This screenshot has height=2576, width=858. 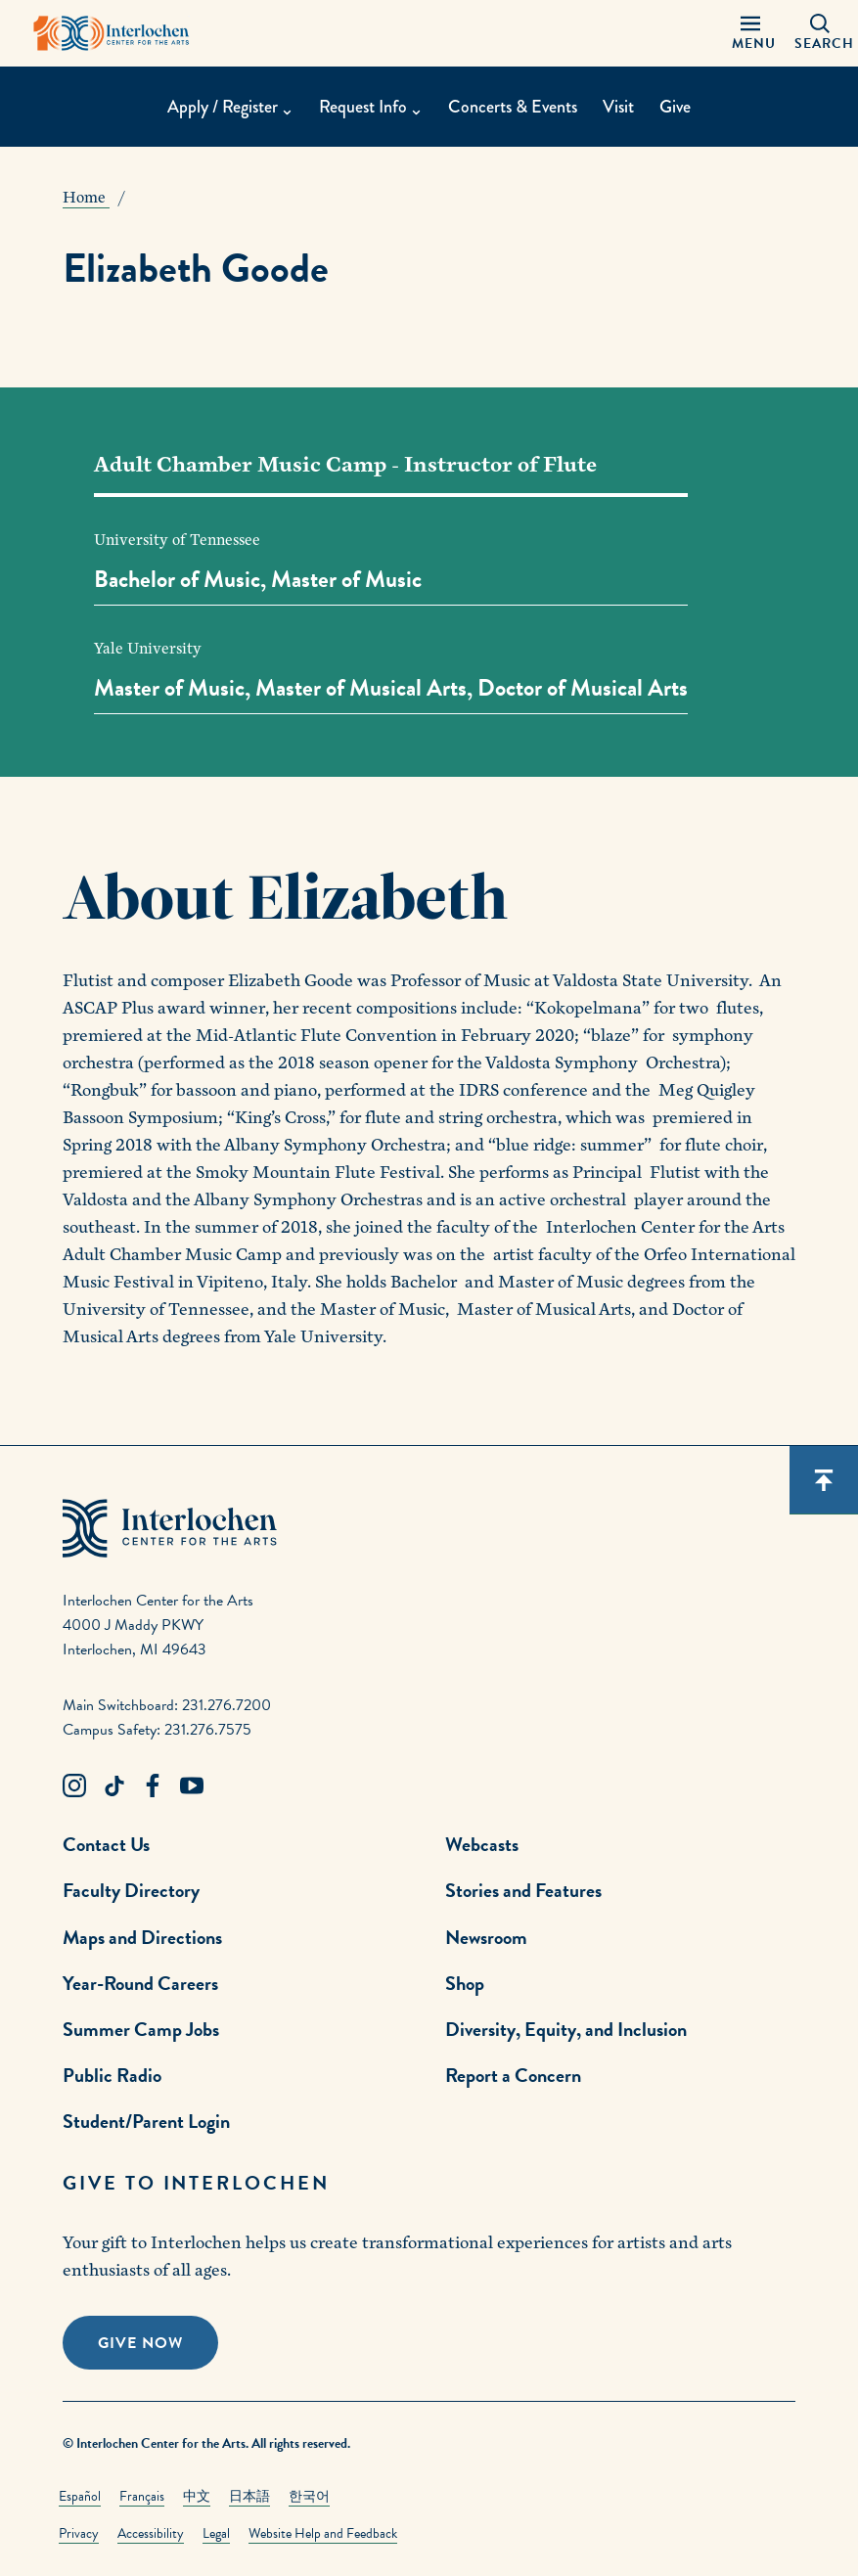 I want to click on Français, so click(x=141, y=2496).